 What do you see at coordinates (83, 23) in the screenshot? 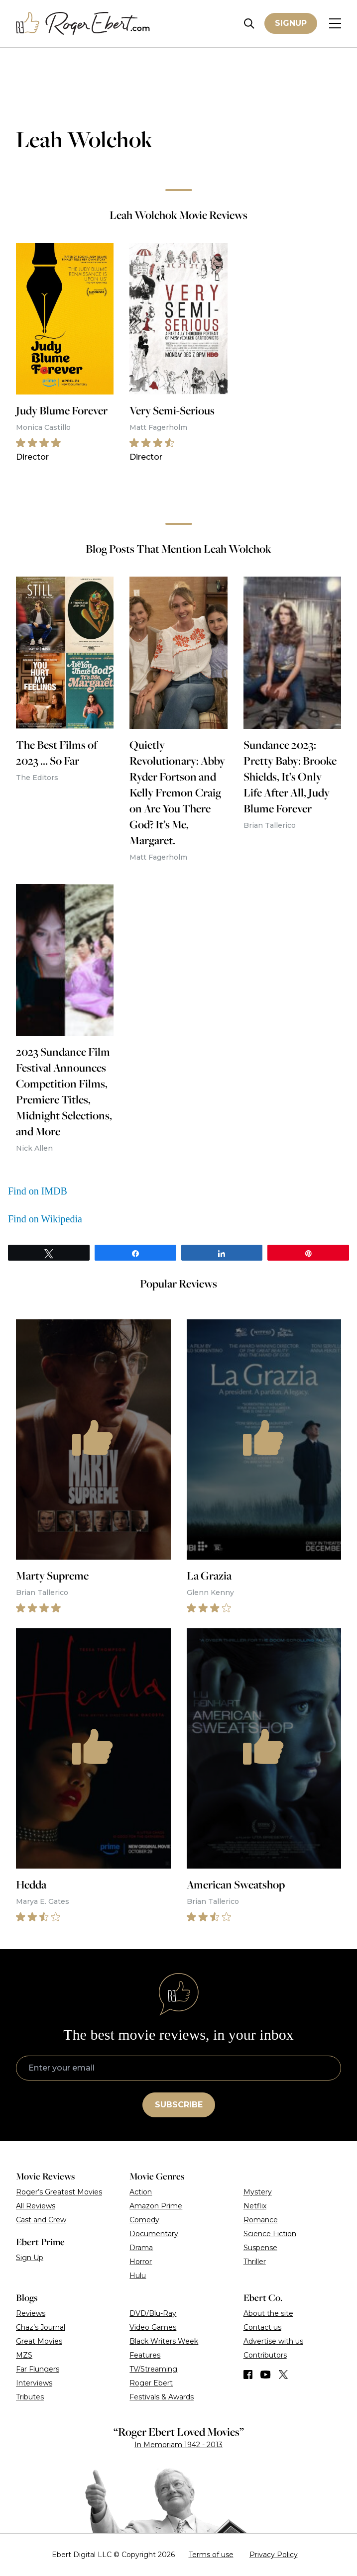
I see `[Roger Ebert homepage]` at bounding box center [83, 23].